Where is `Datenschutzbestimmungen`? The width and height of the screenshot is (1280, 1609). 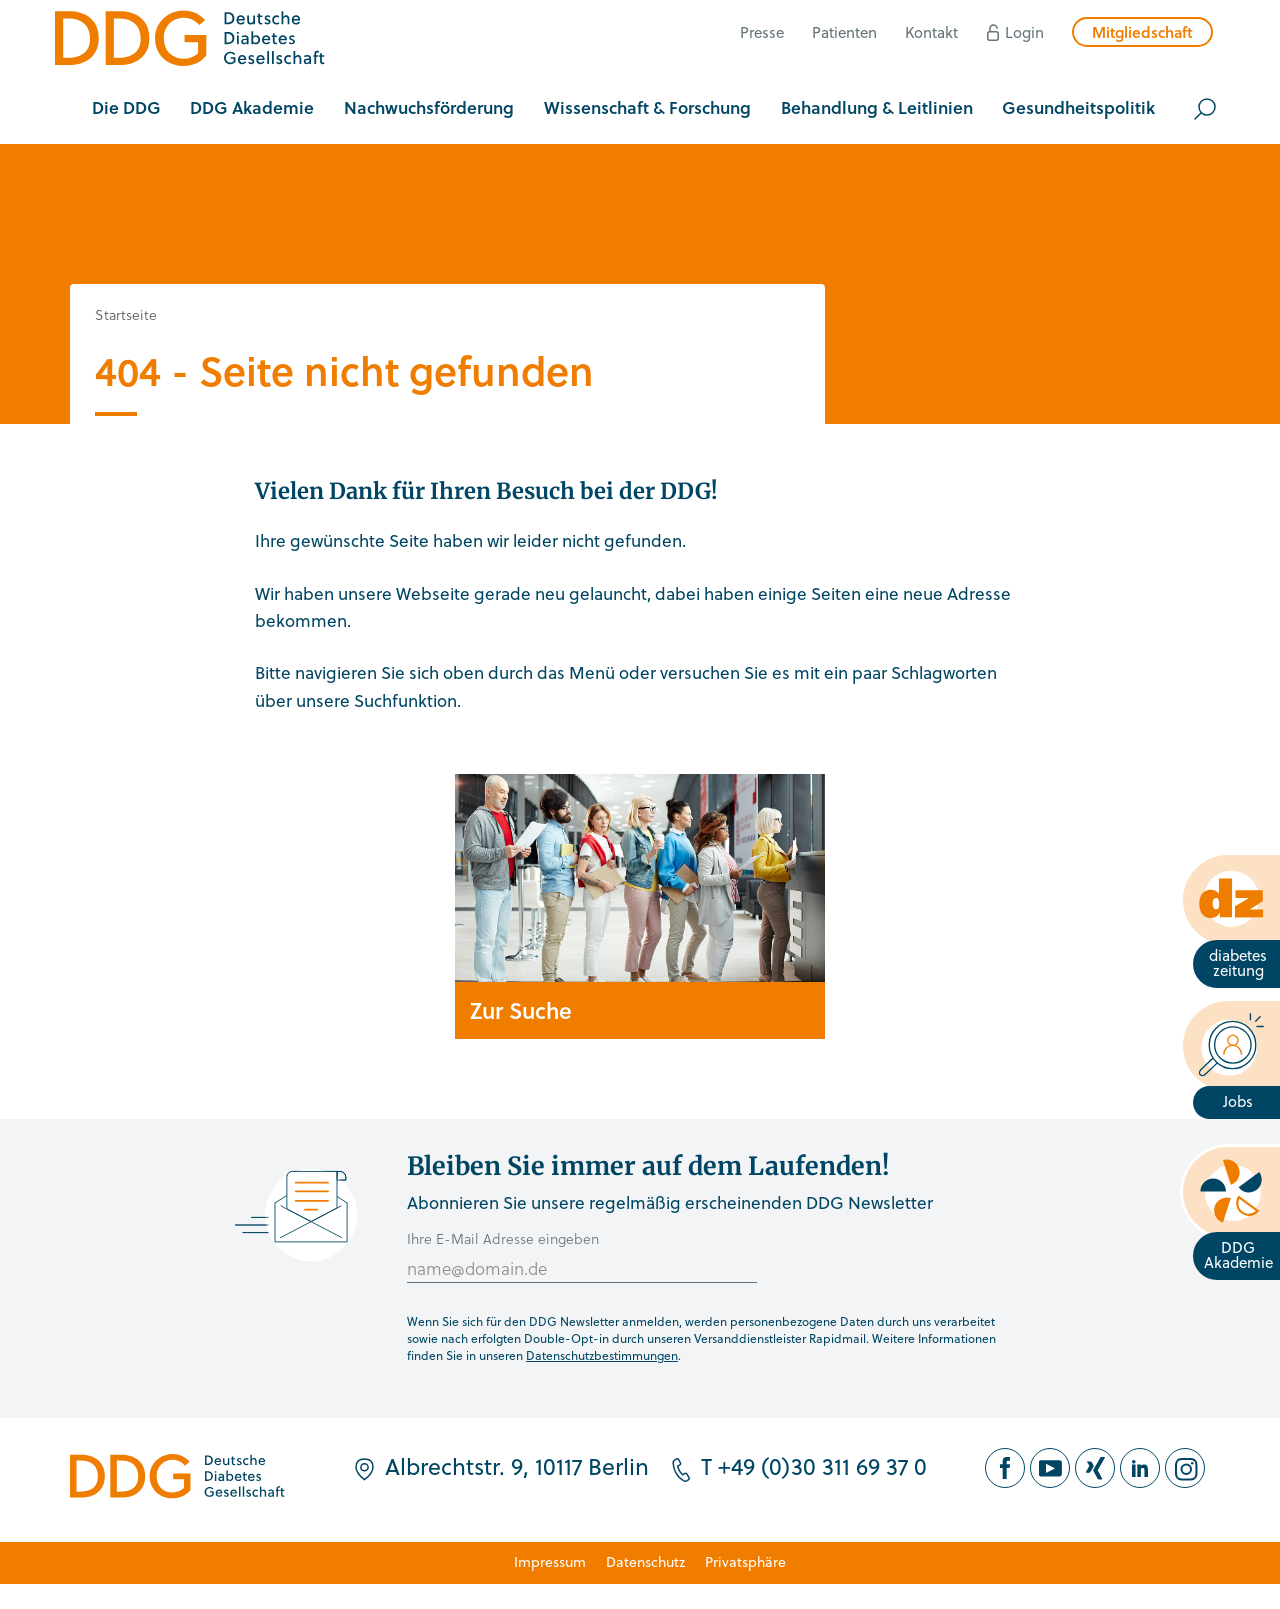
Datenschutzbestimmungen is located at coordinates (602, 1355).